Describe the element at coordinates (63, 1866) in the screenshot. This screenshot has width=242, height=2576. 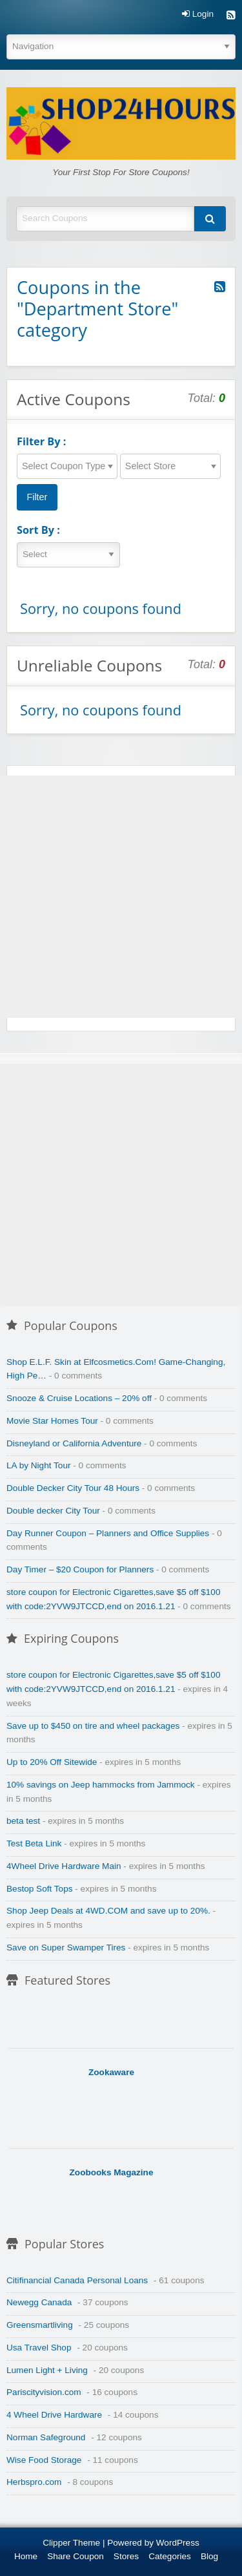
I see `4Wheel Drive Hardware Main` at that location.